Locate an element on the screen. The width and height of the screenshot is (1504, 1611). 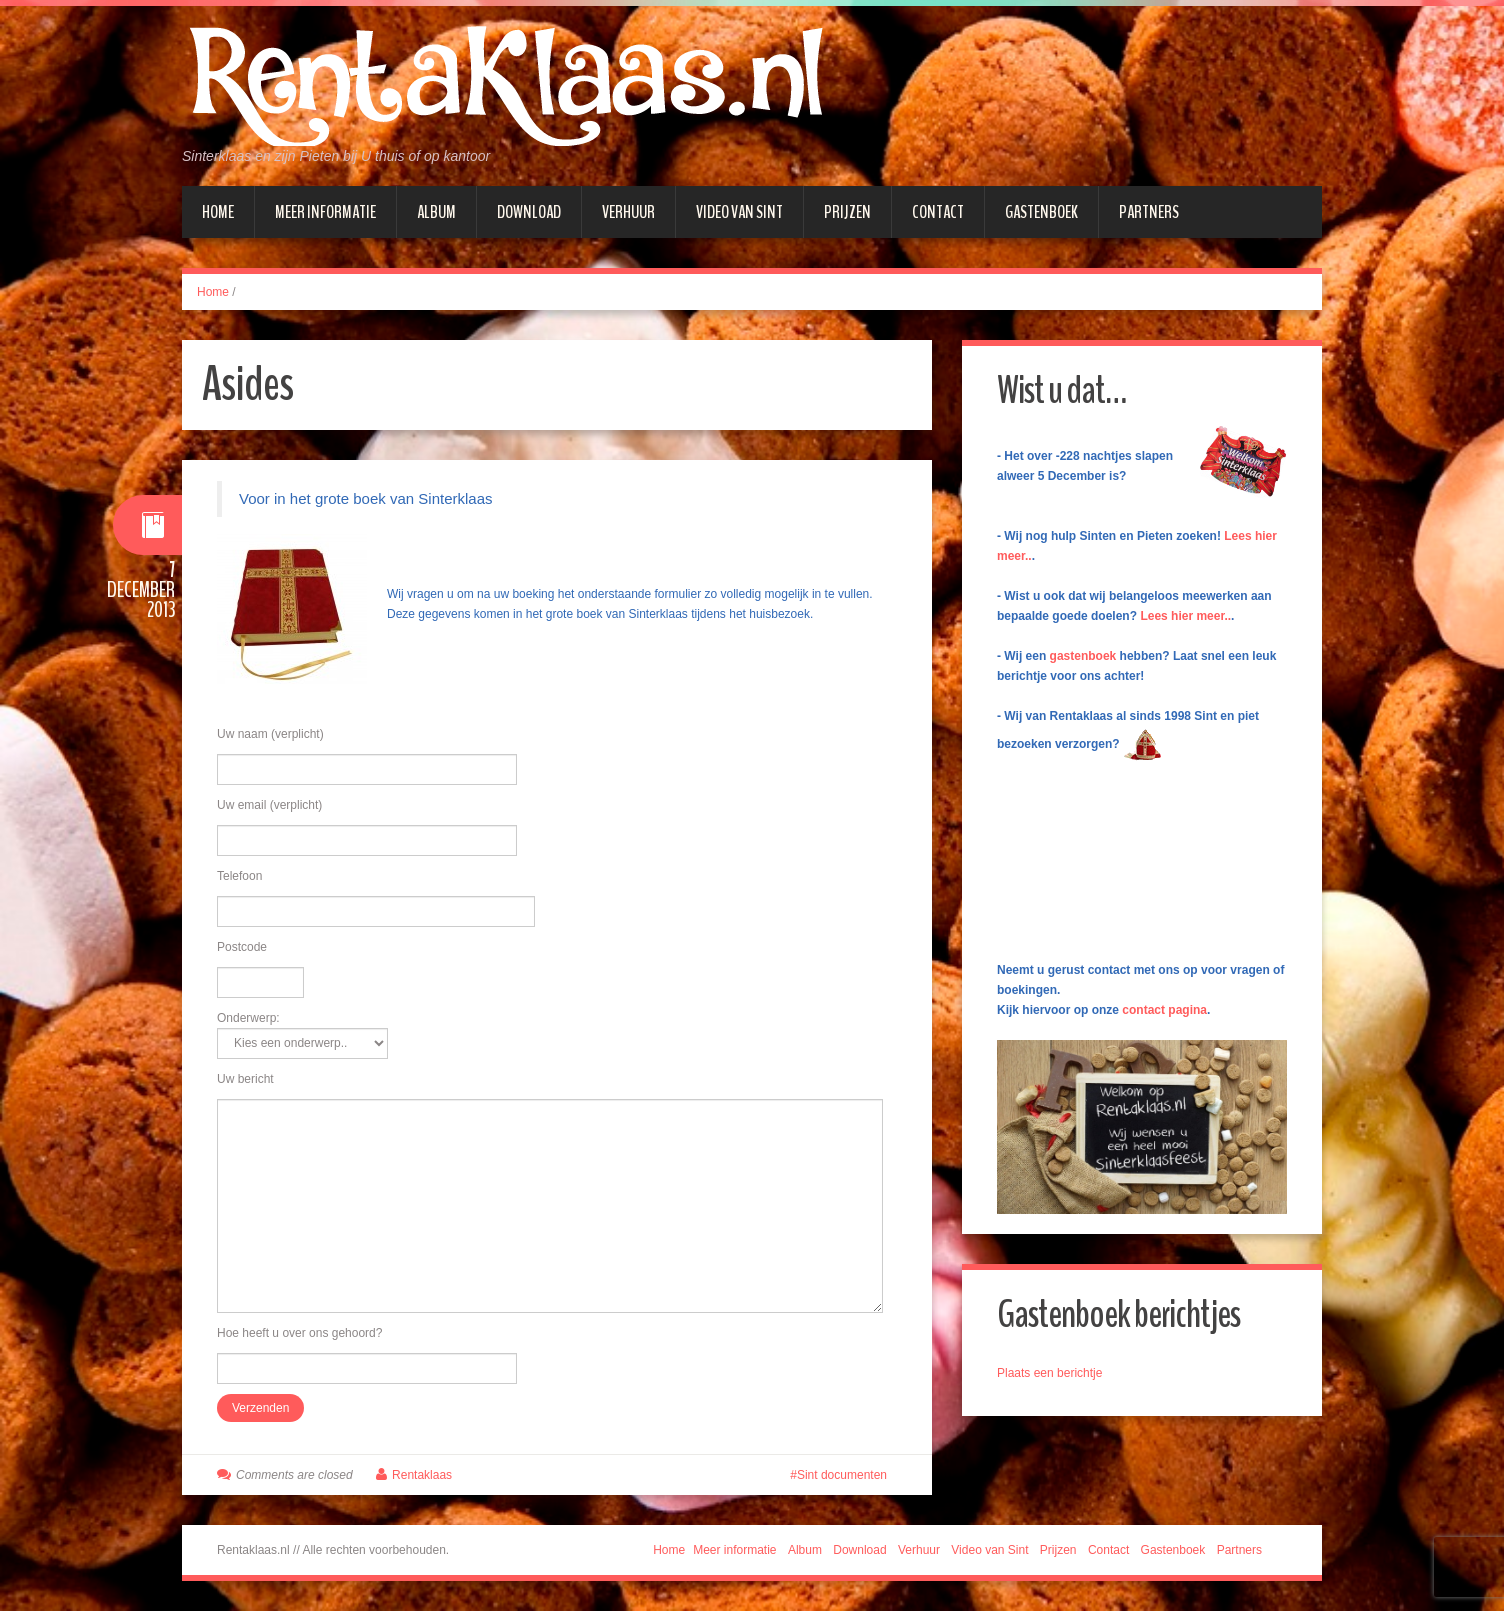
Contact is located at coordinates (938, 212).